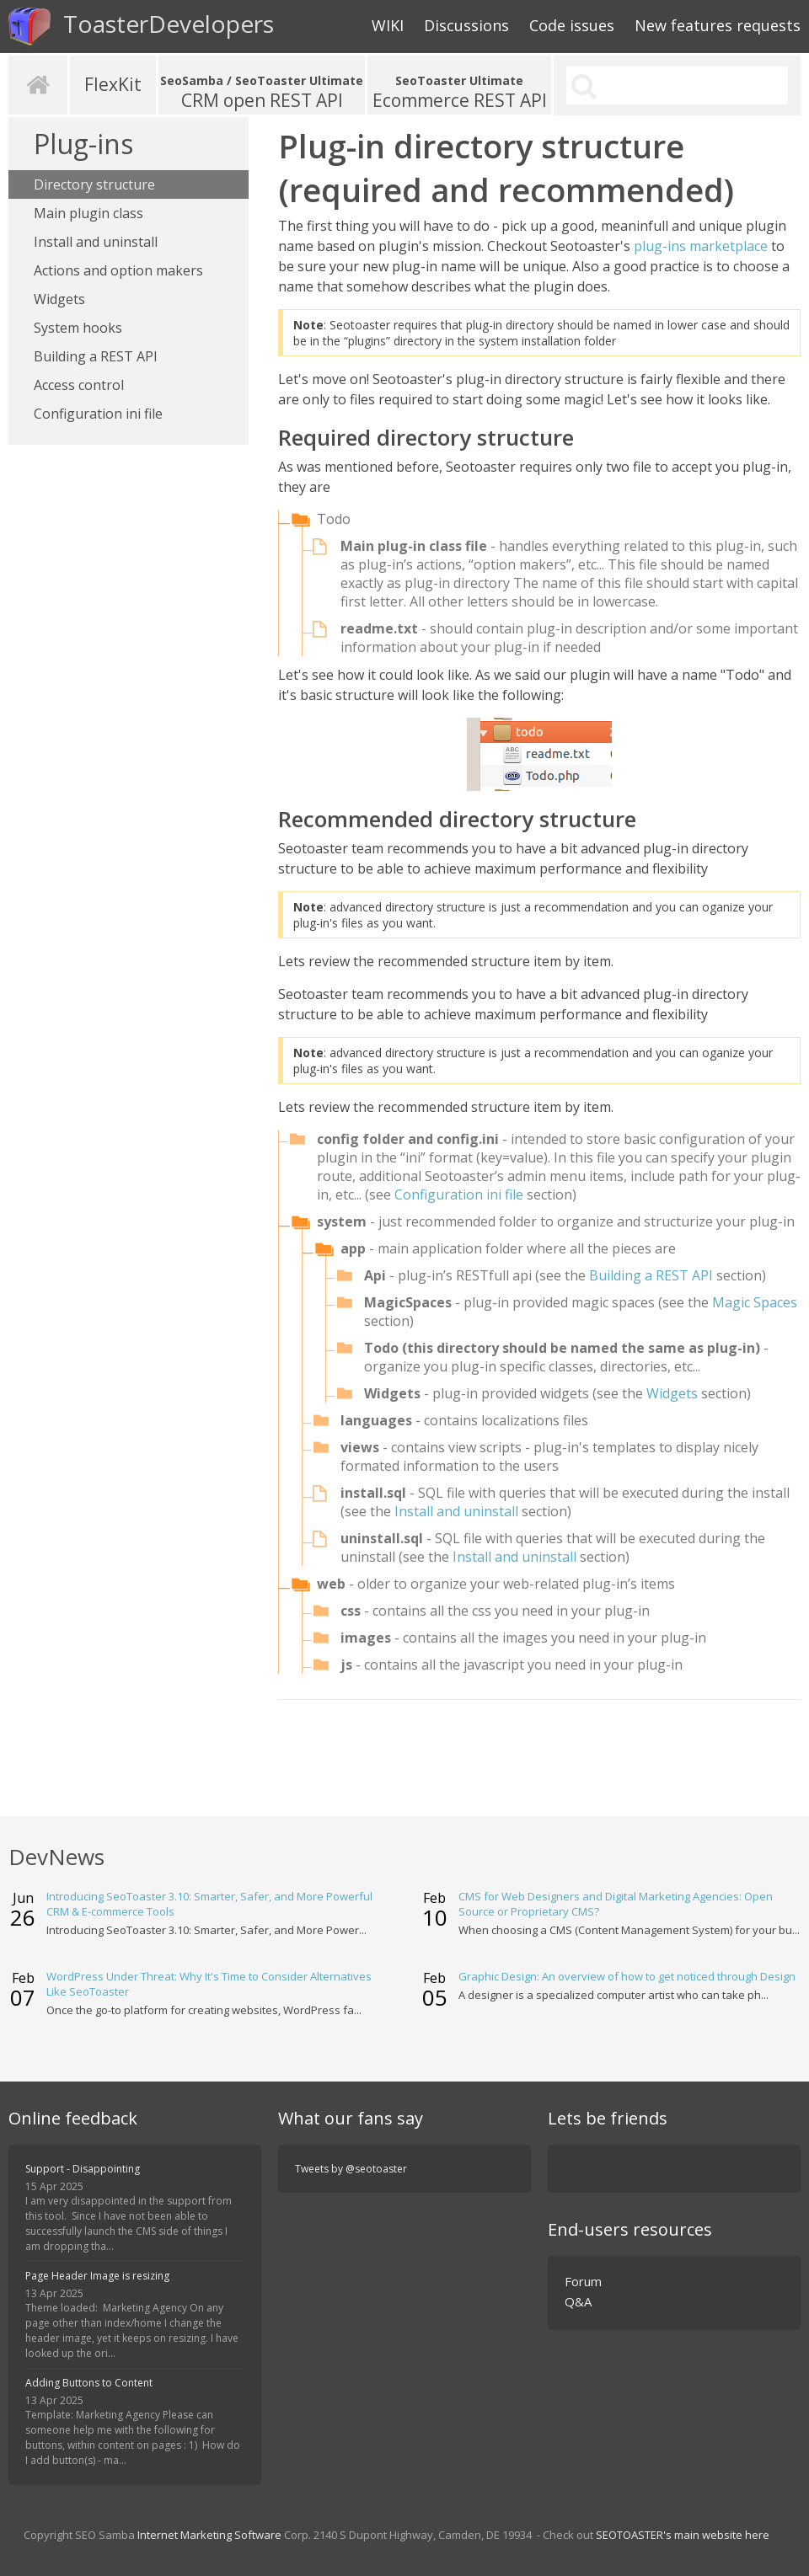  What do you see at coordinates (97, 2276) in the screenshot?
I see `Page Header Image is resizing` at bounding box center [97, 2276].